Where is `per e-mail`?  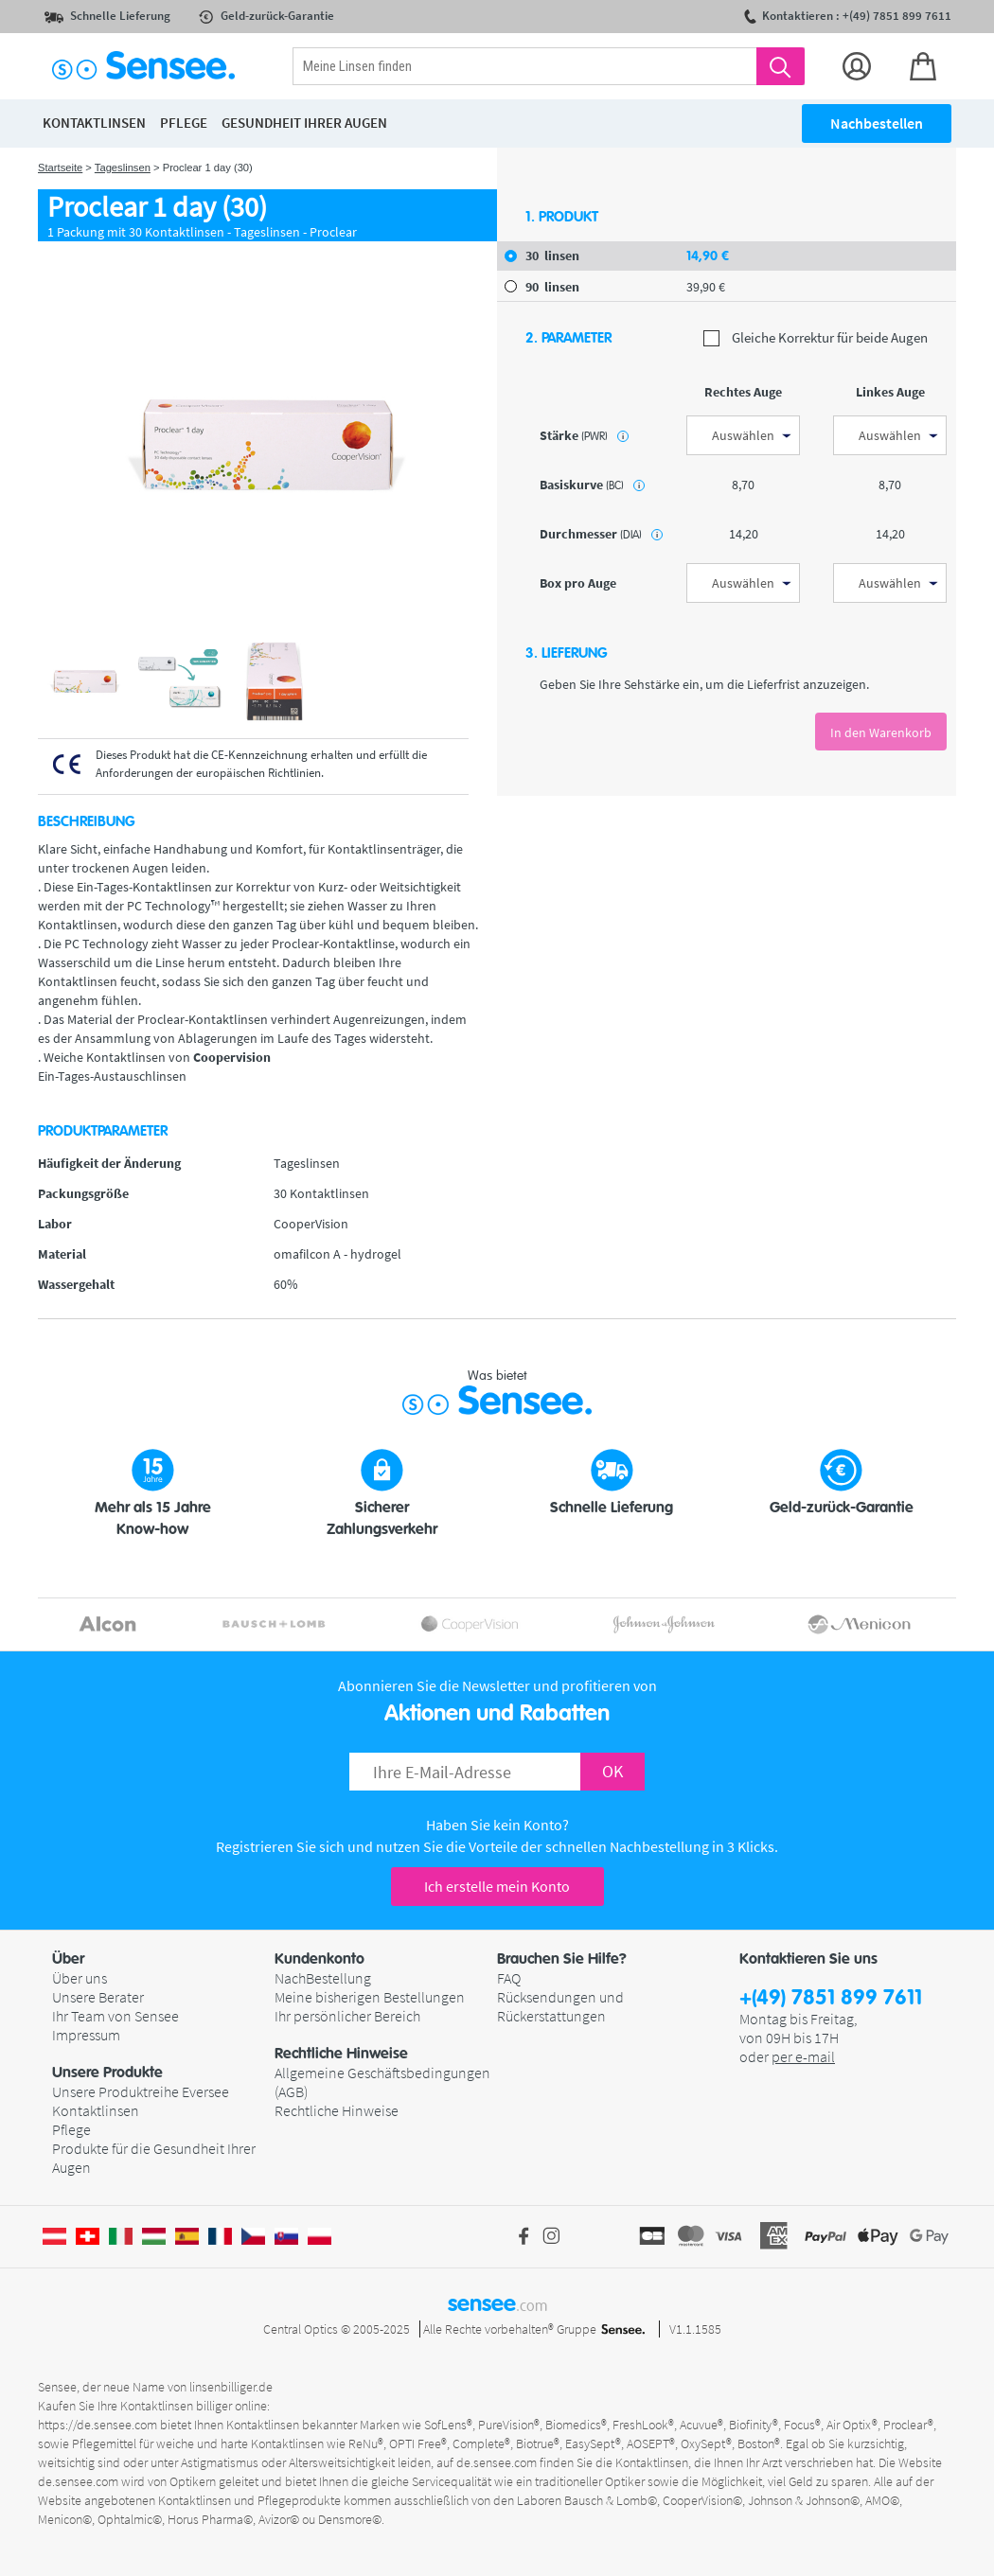 per e-mail is located at coordinates (803, 2056).